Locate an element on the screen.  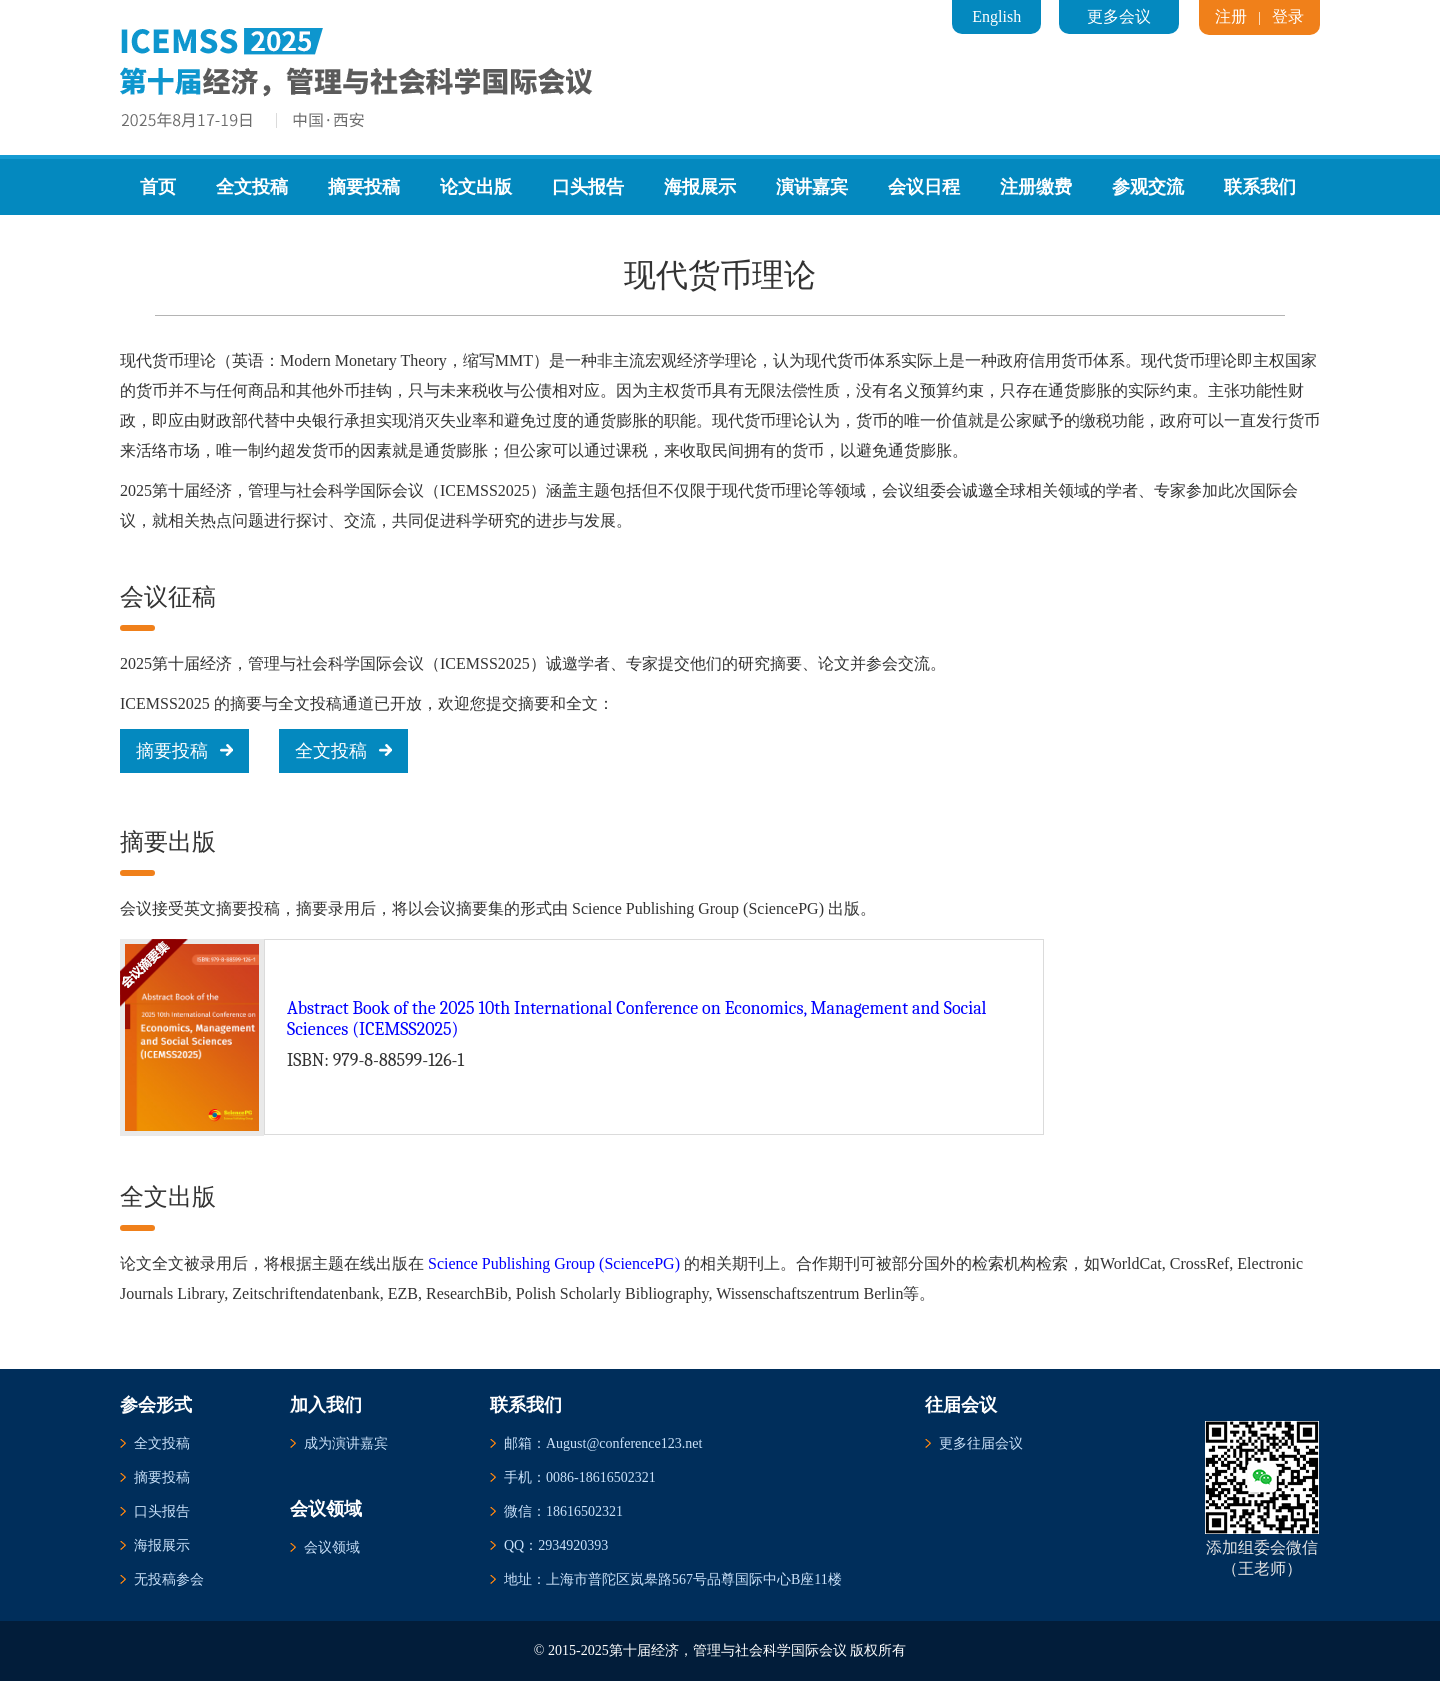
口头报告 is located at coordinates (588, 187).